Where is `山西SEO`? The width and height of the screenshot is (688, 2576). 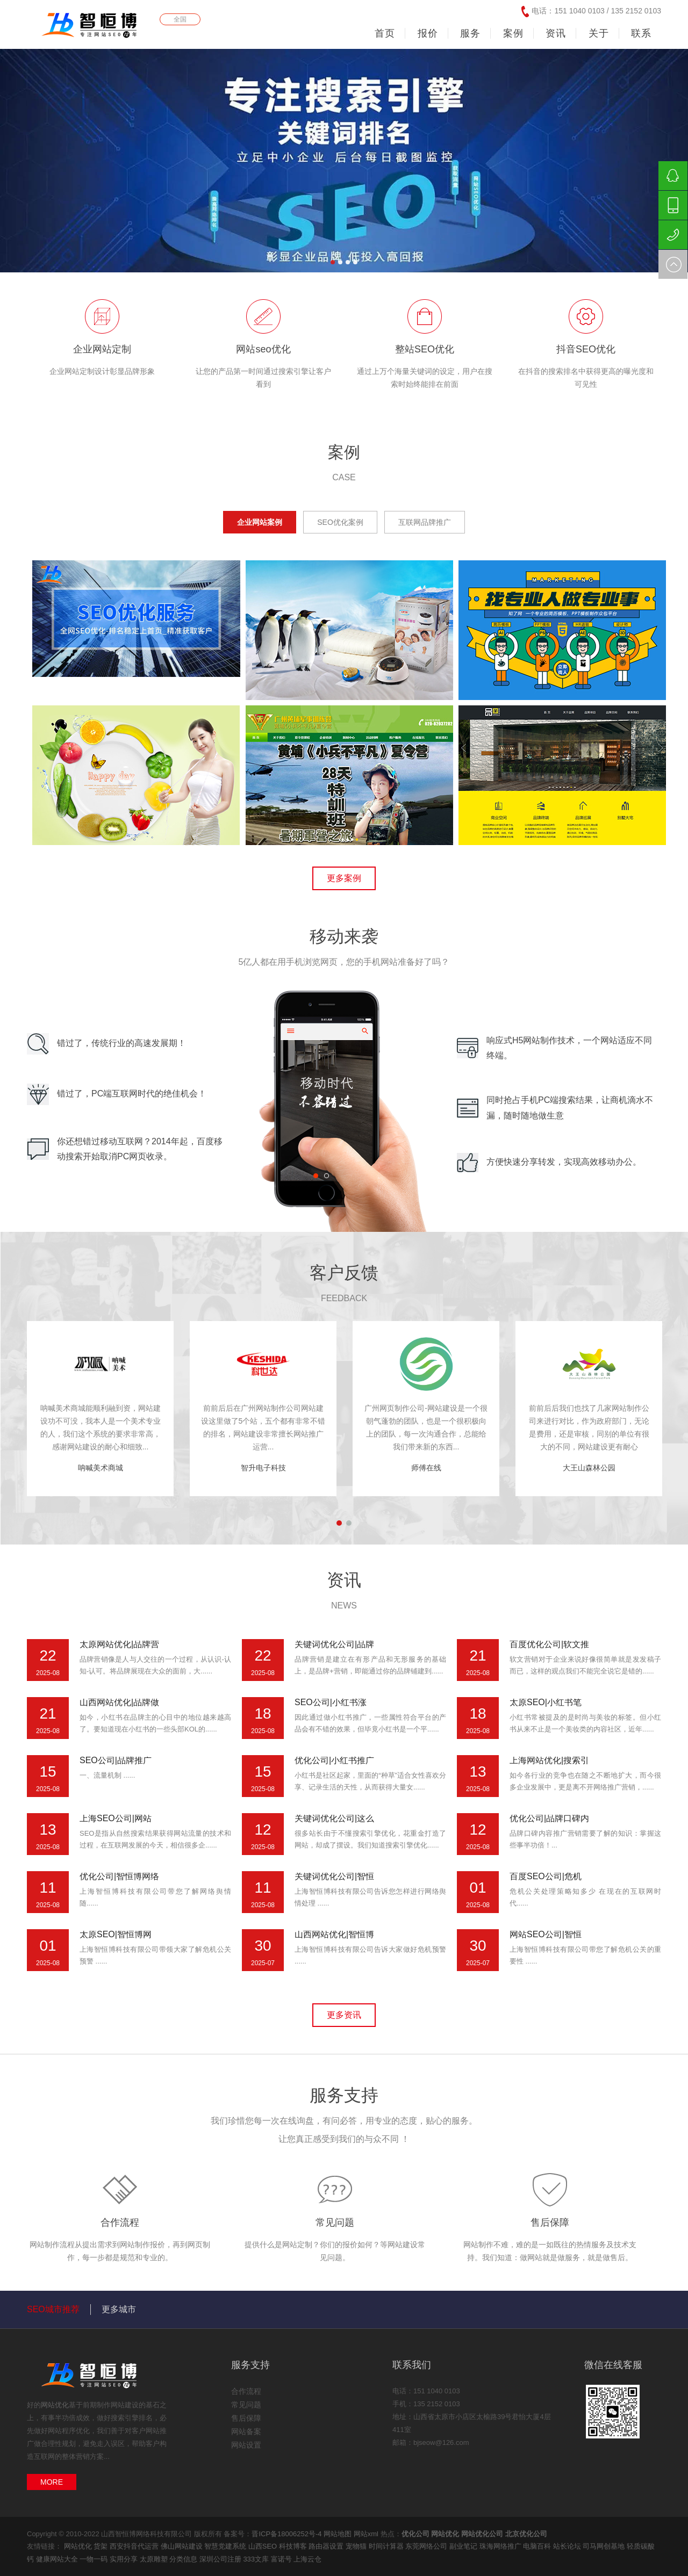
山西SEO is located at coordinates (263, 2546).